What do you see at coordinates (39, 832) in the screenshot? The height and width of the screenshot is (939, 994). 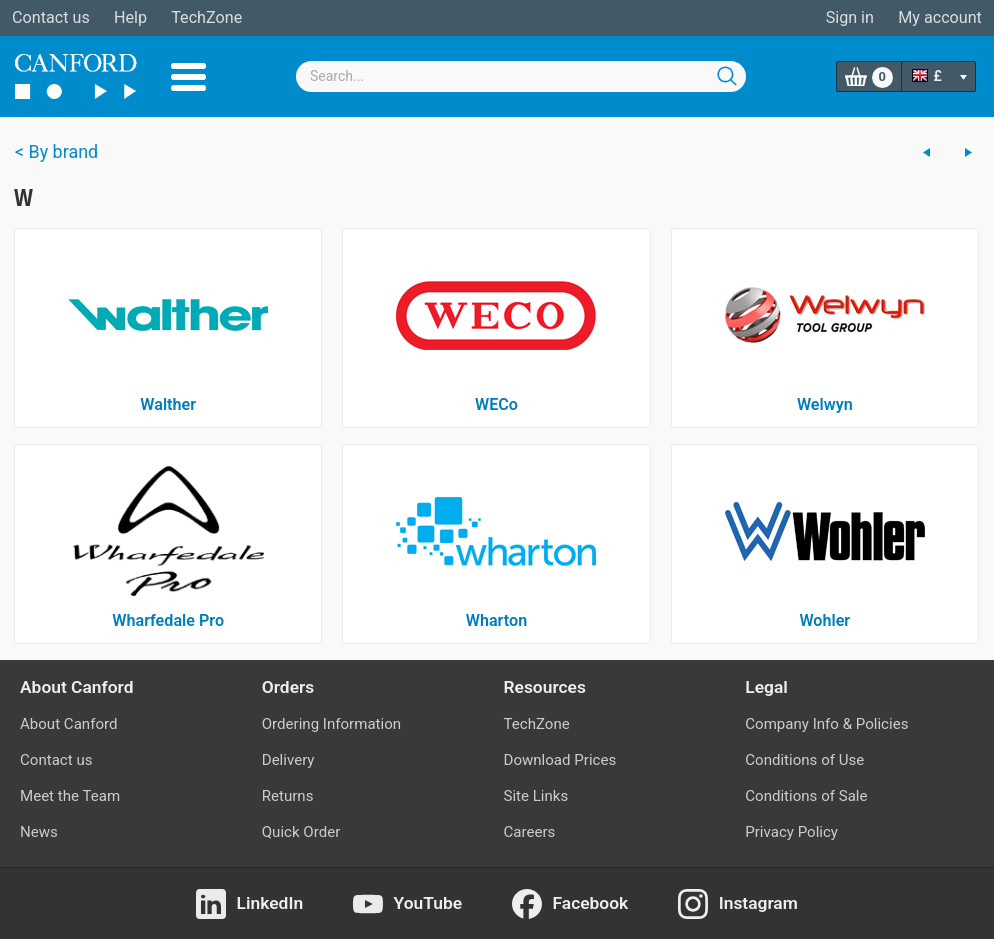 I see `News` at bounding box center [39, 832].